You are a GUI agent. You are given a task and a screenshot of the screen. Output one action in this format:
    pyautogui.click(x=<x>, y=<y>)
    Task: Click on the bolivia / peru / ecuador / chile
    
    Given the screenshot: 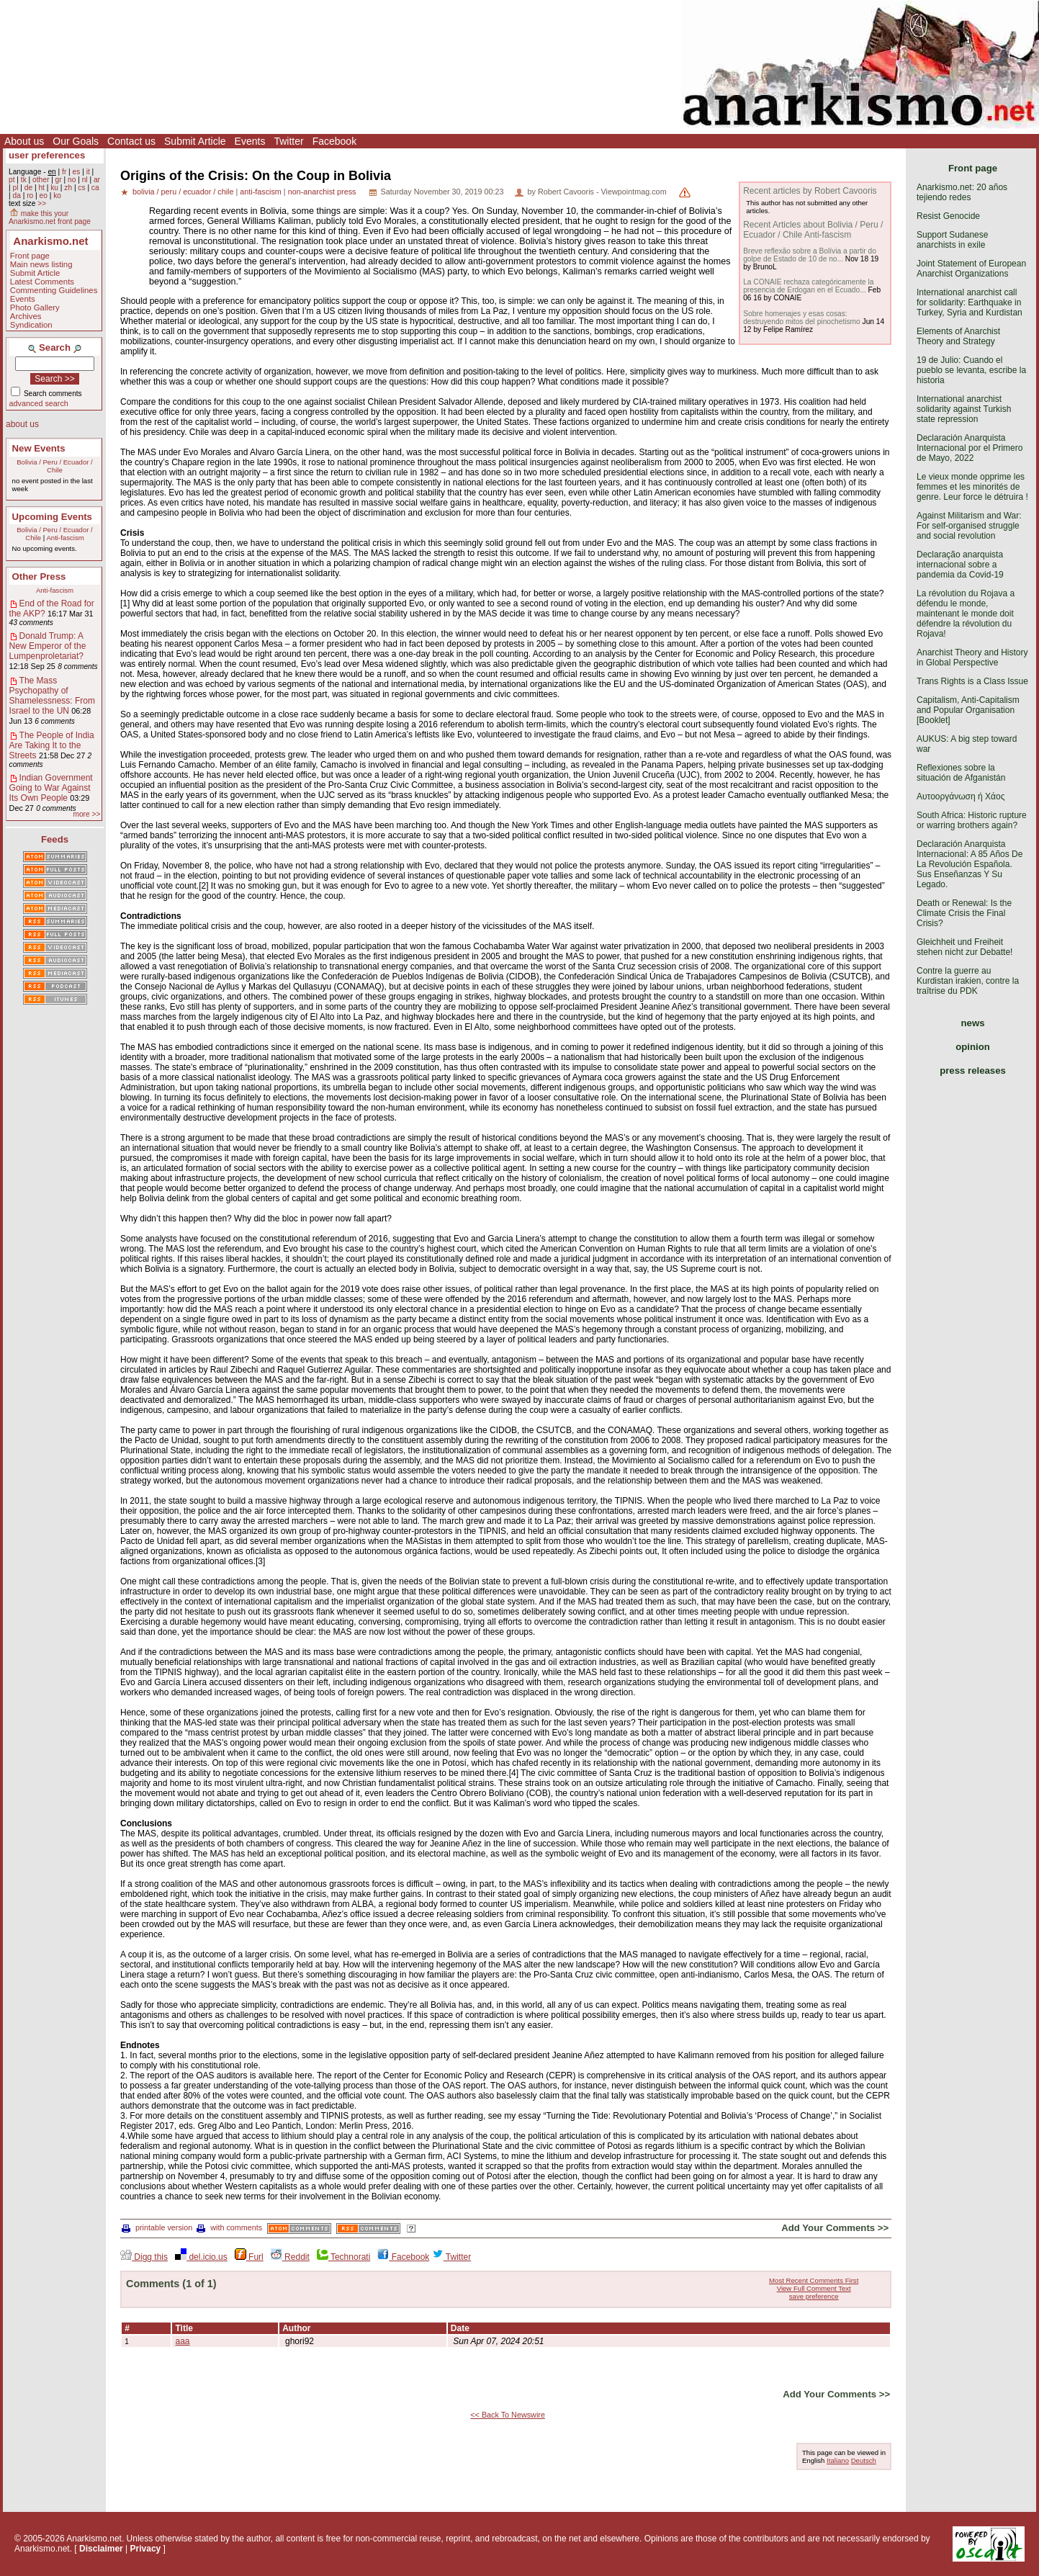 What is the action you would take?
    pyautogui.click(x=182, y=191)
    